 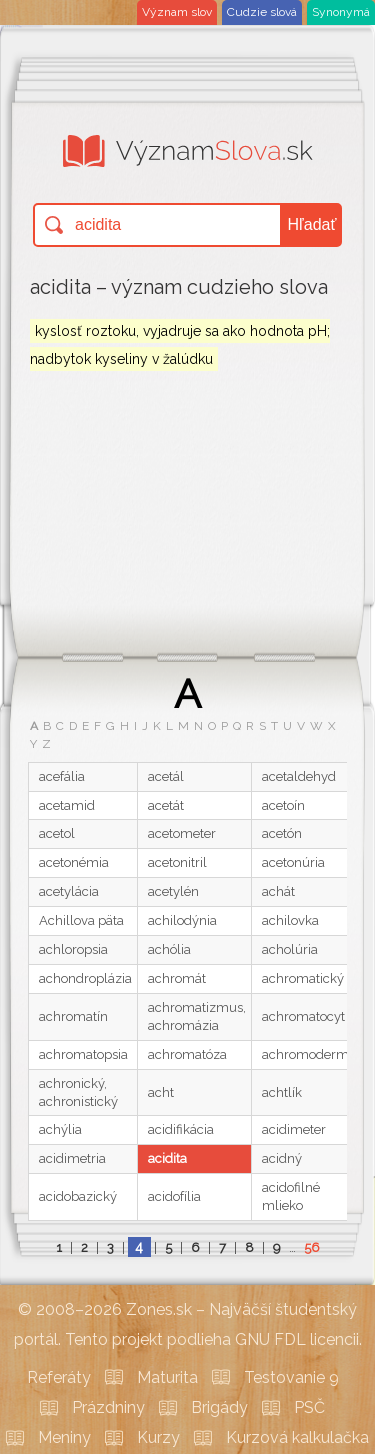 I want to click on acetylácia, so click(x=69, y=891).